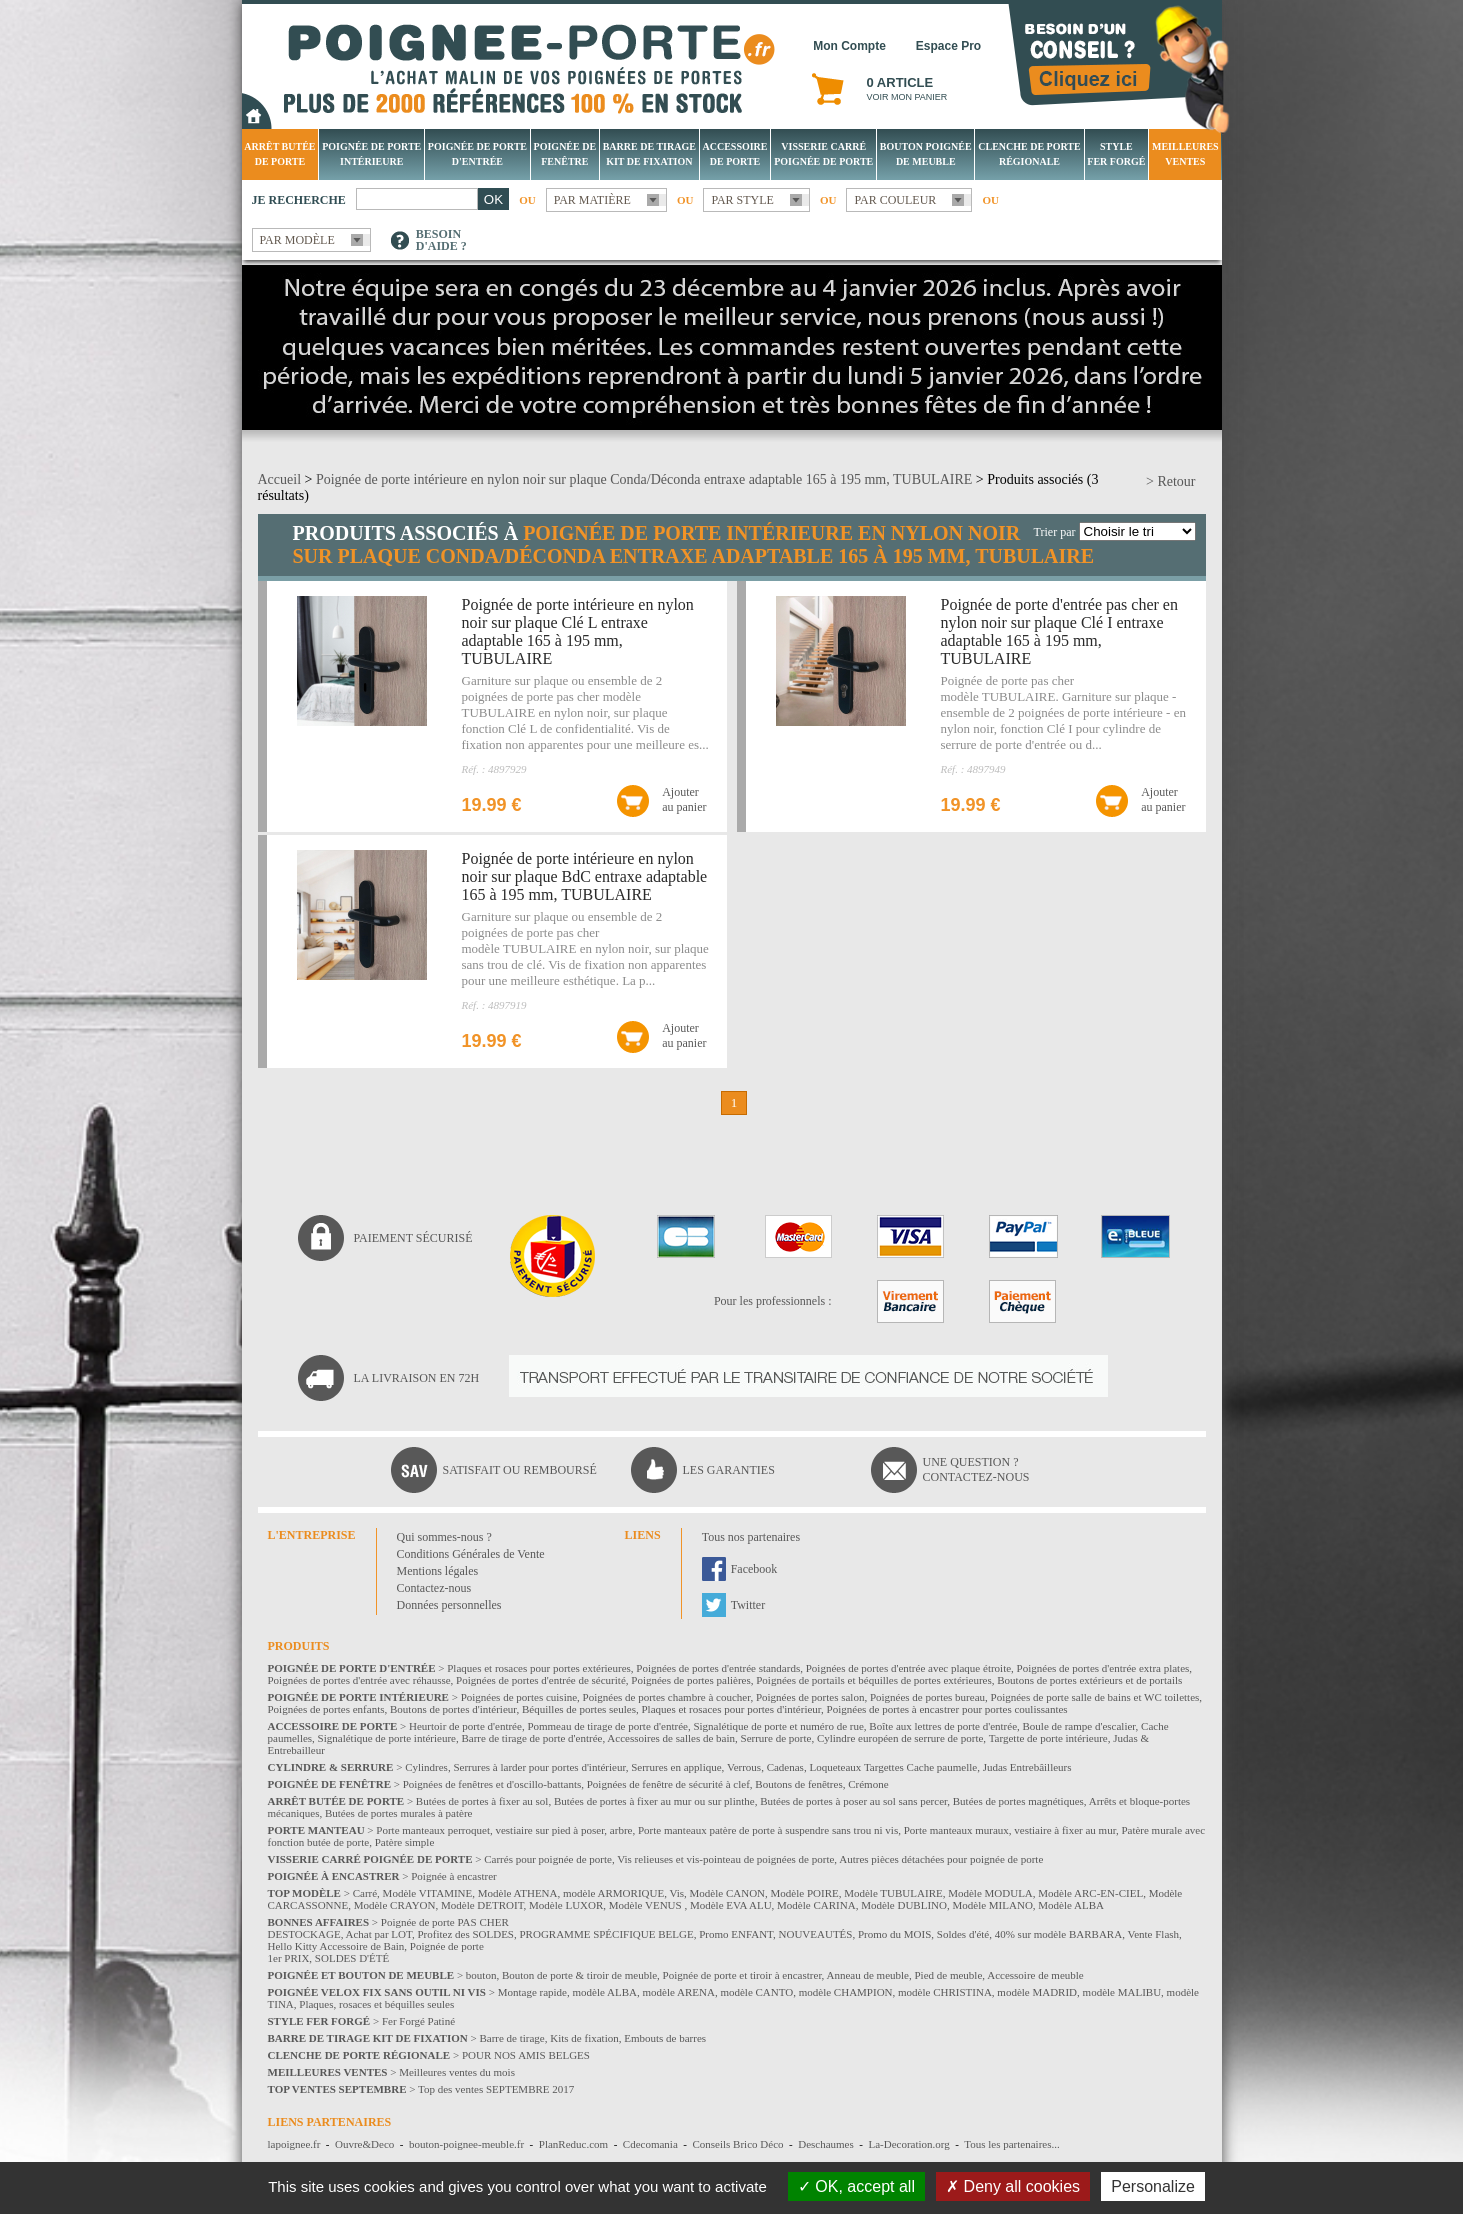  I want to click on POUR NOS AMIS BELGES, so click(526, 2055).